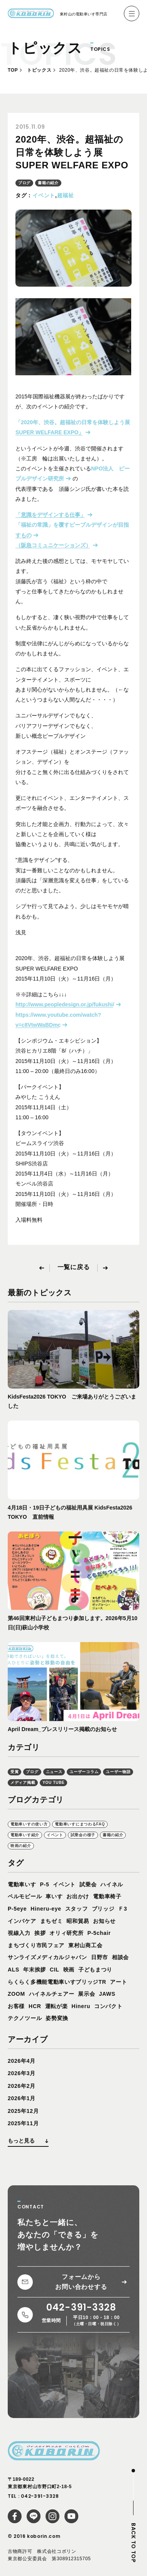 The width and height of the screenshot is (147, 2576). Describe the element at coordinates (21, 2098) in the screenshot. I see `2026年1月` at that location.